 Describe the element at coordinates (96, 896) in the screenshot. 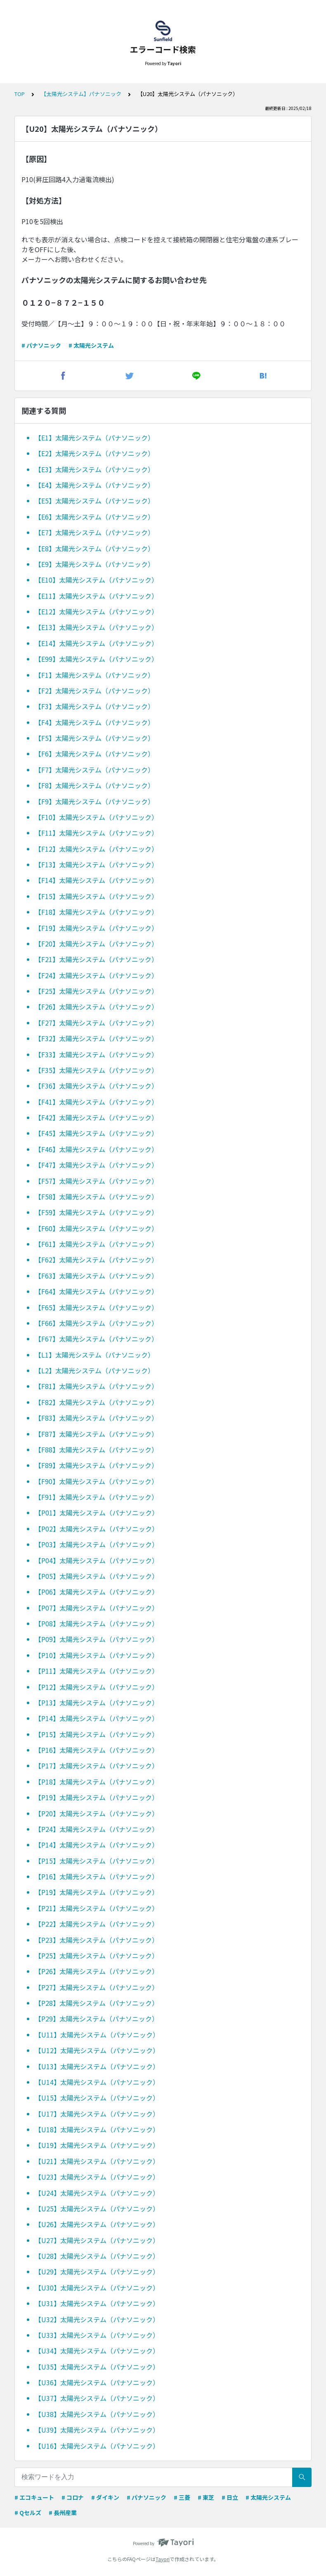

I see `【F15】太陽光システム（パナソニック）` at that location.